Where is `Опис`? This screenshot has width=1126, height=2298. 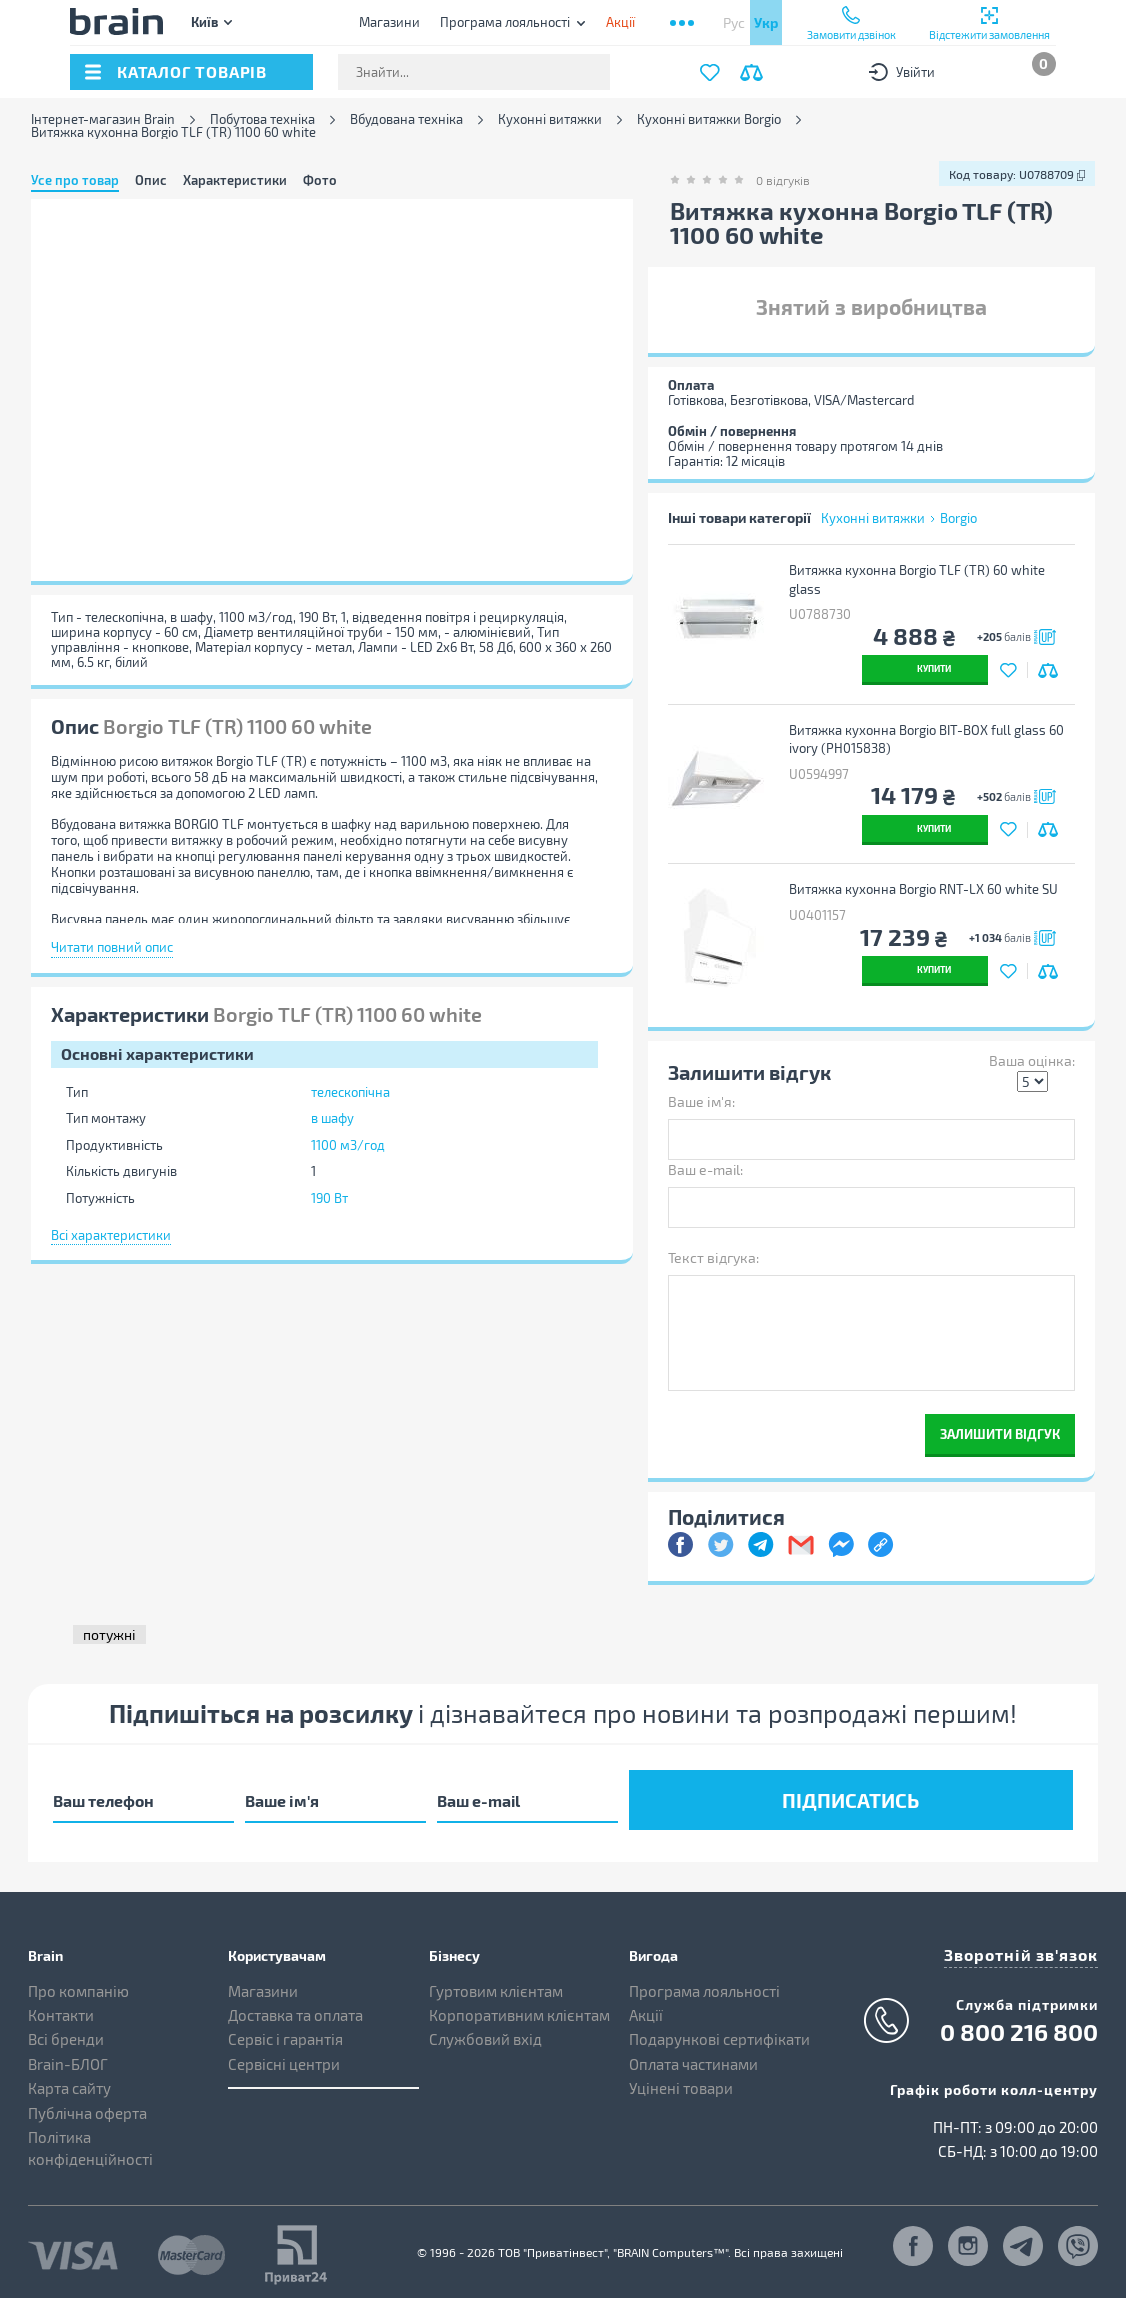
Опис is located at coordinates (151, 180).